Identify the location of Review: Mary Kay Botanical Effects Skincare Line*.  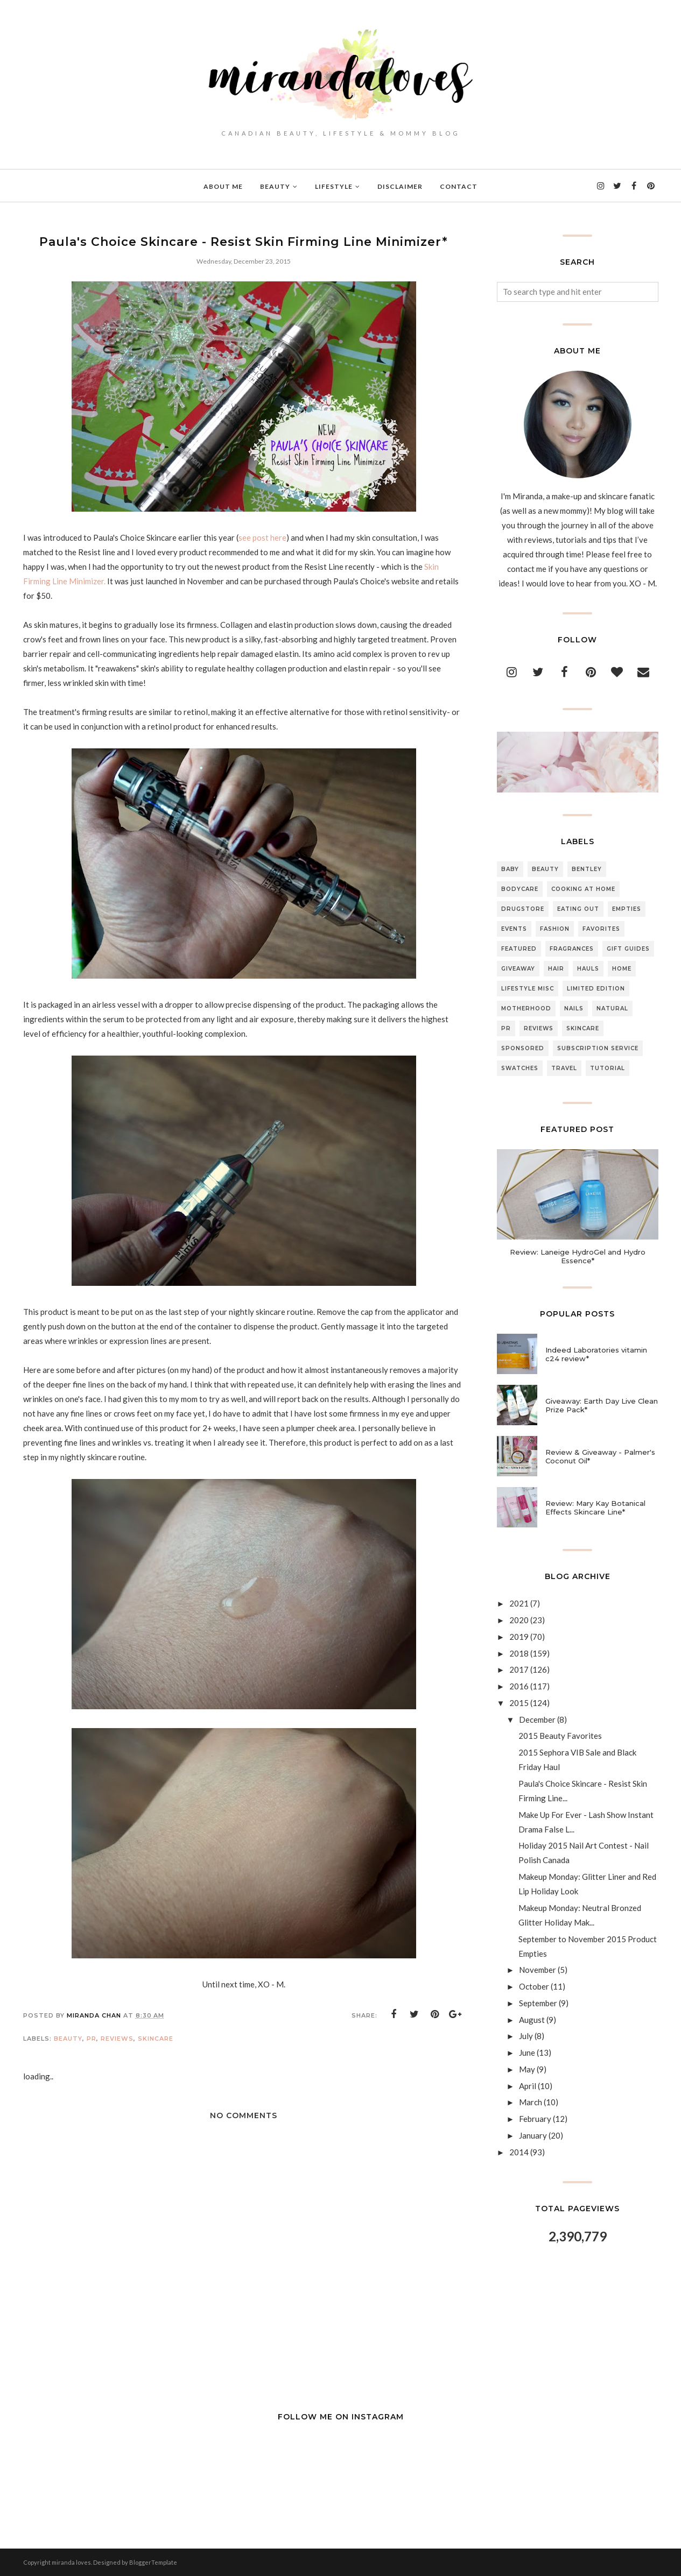
(595, 1507).